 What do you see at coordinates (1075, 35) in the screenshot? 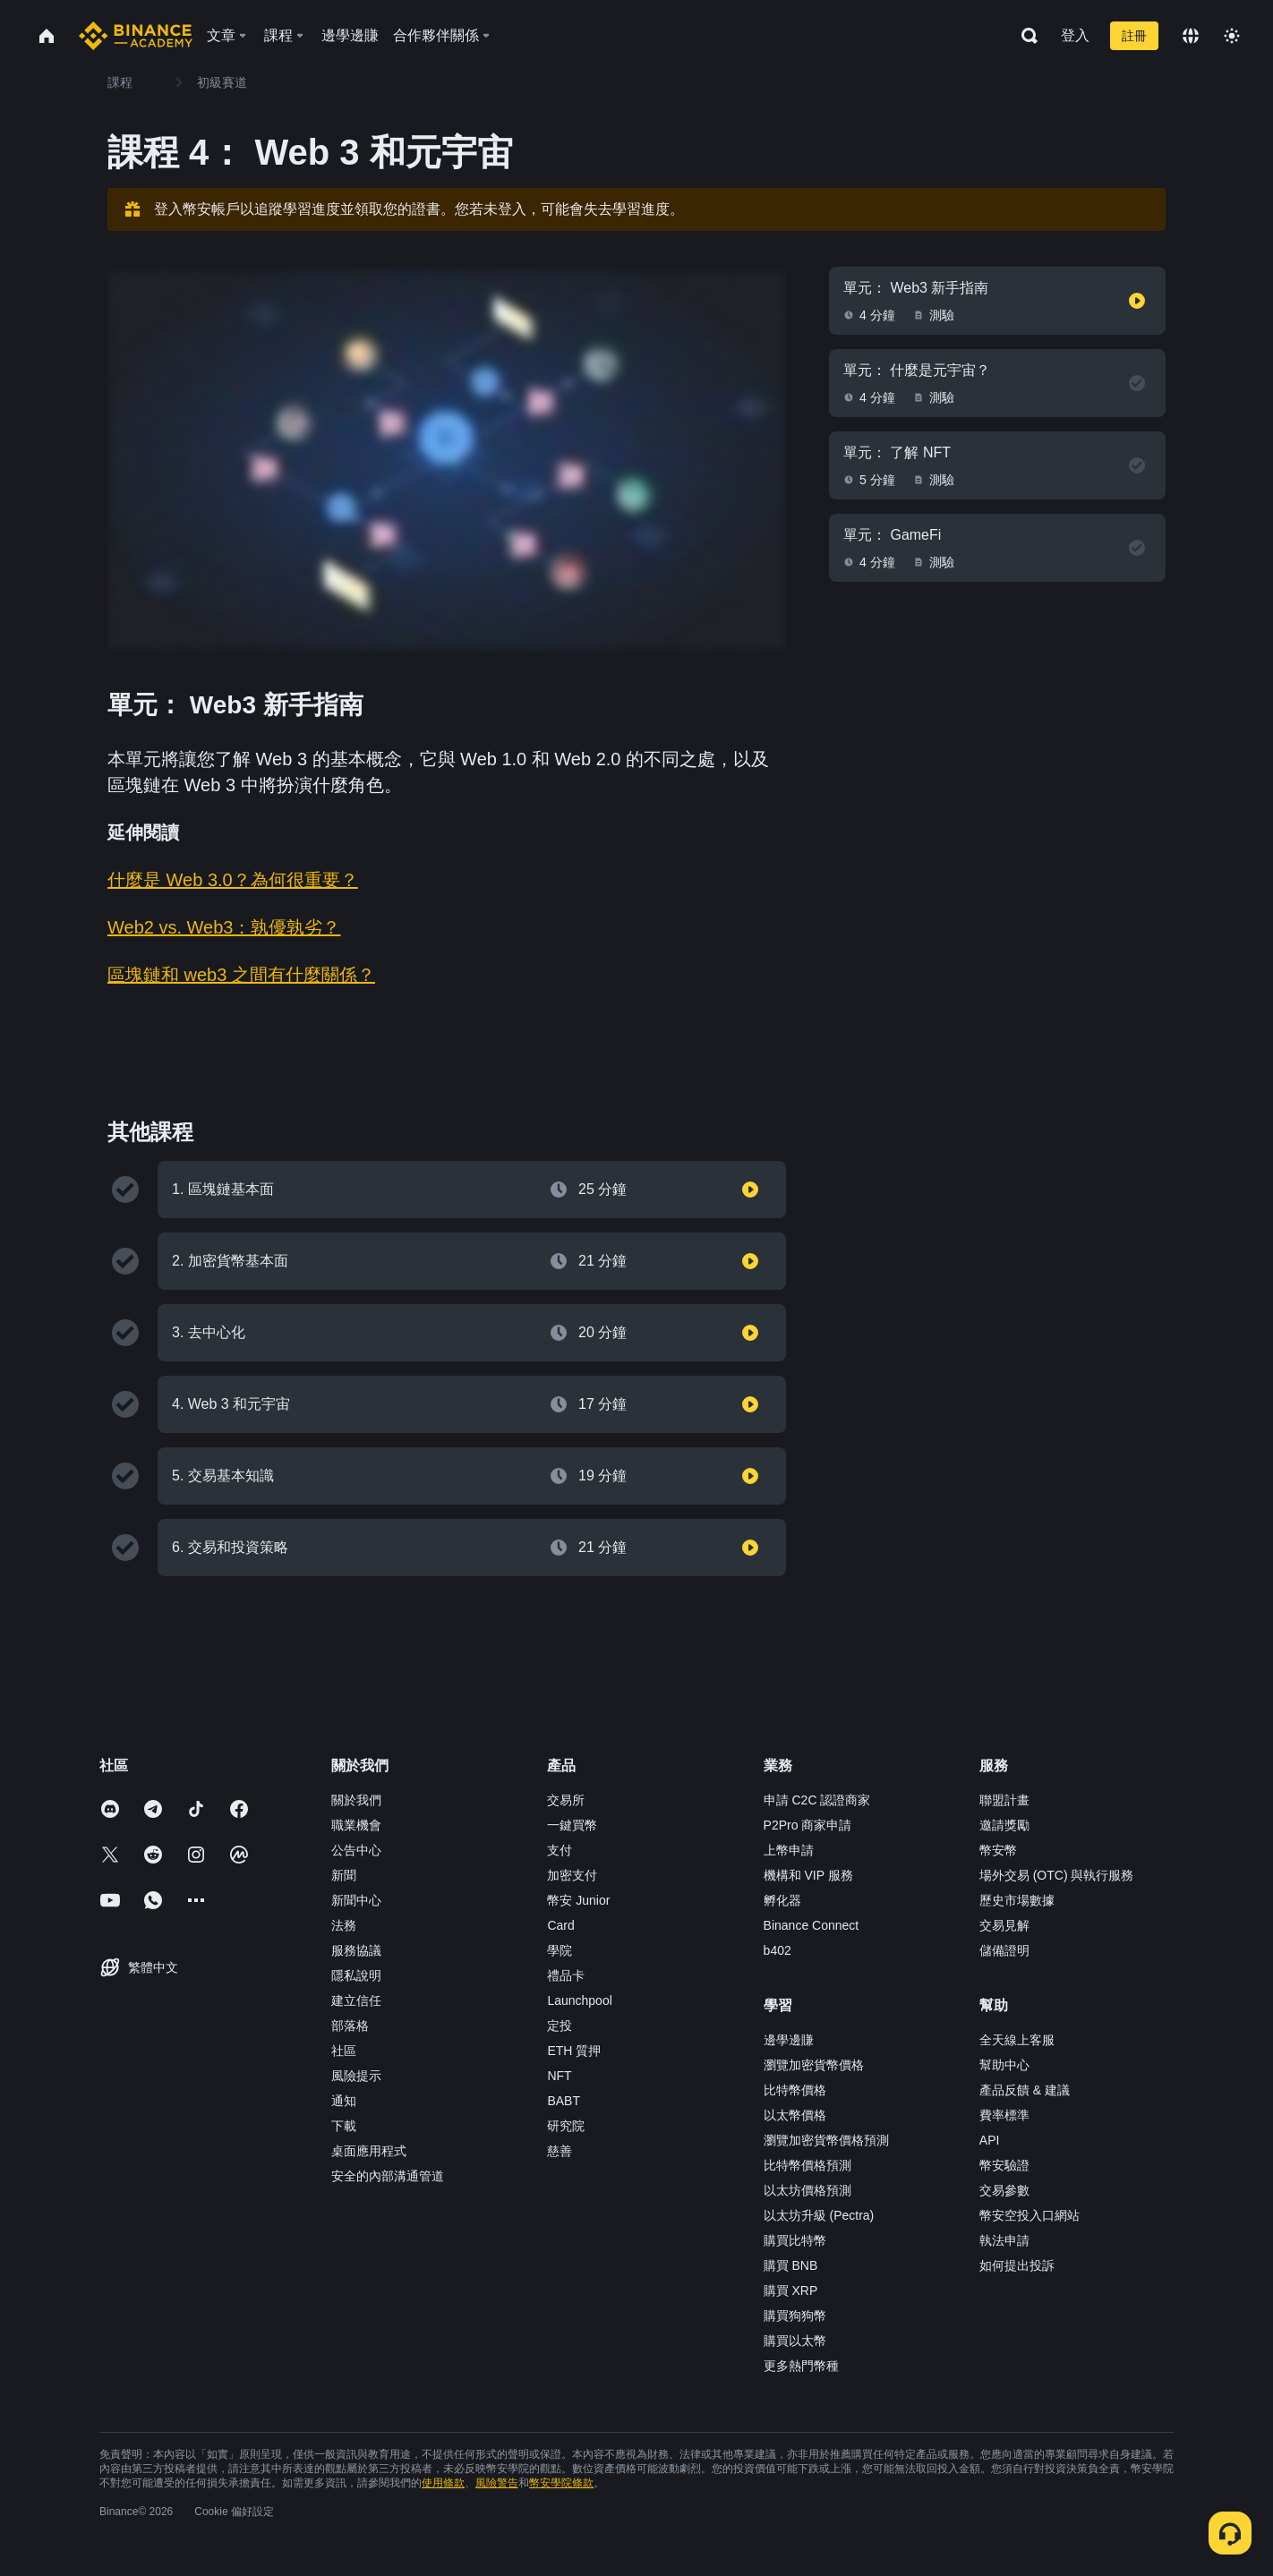
I see `登入` at bounding box center [1075, 35].